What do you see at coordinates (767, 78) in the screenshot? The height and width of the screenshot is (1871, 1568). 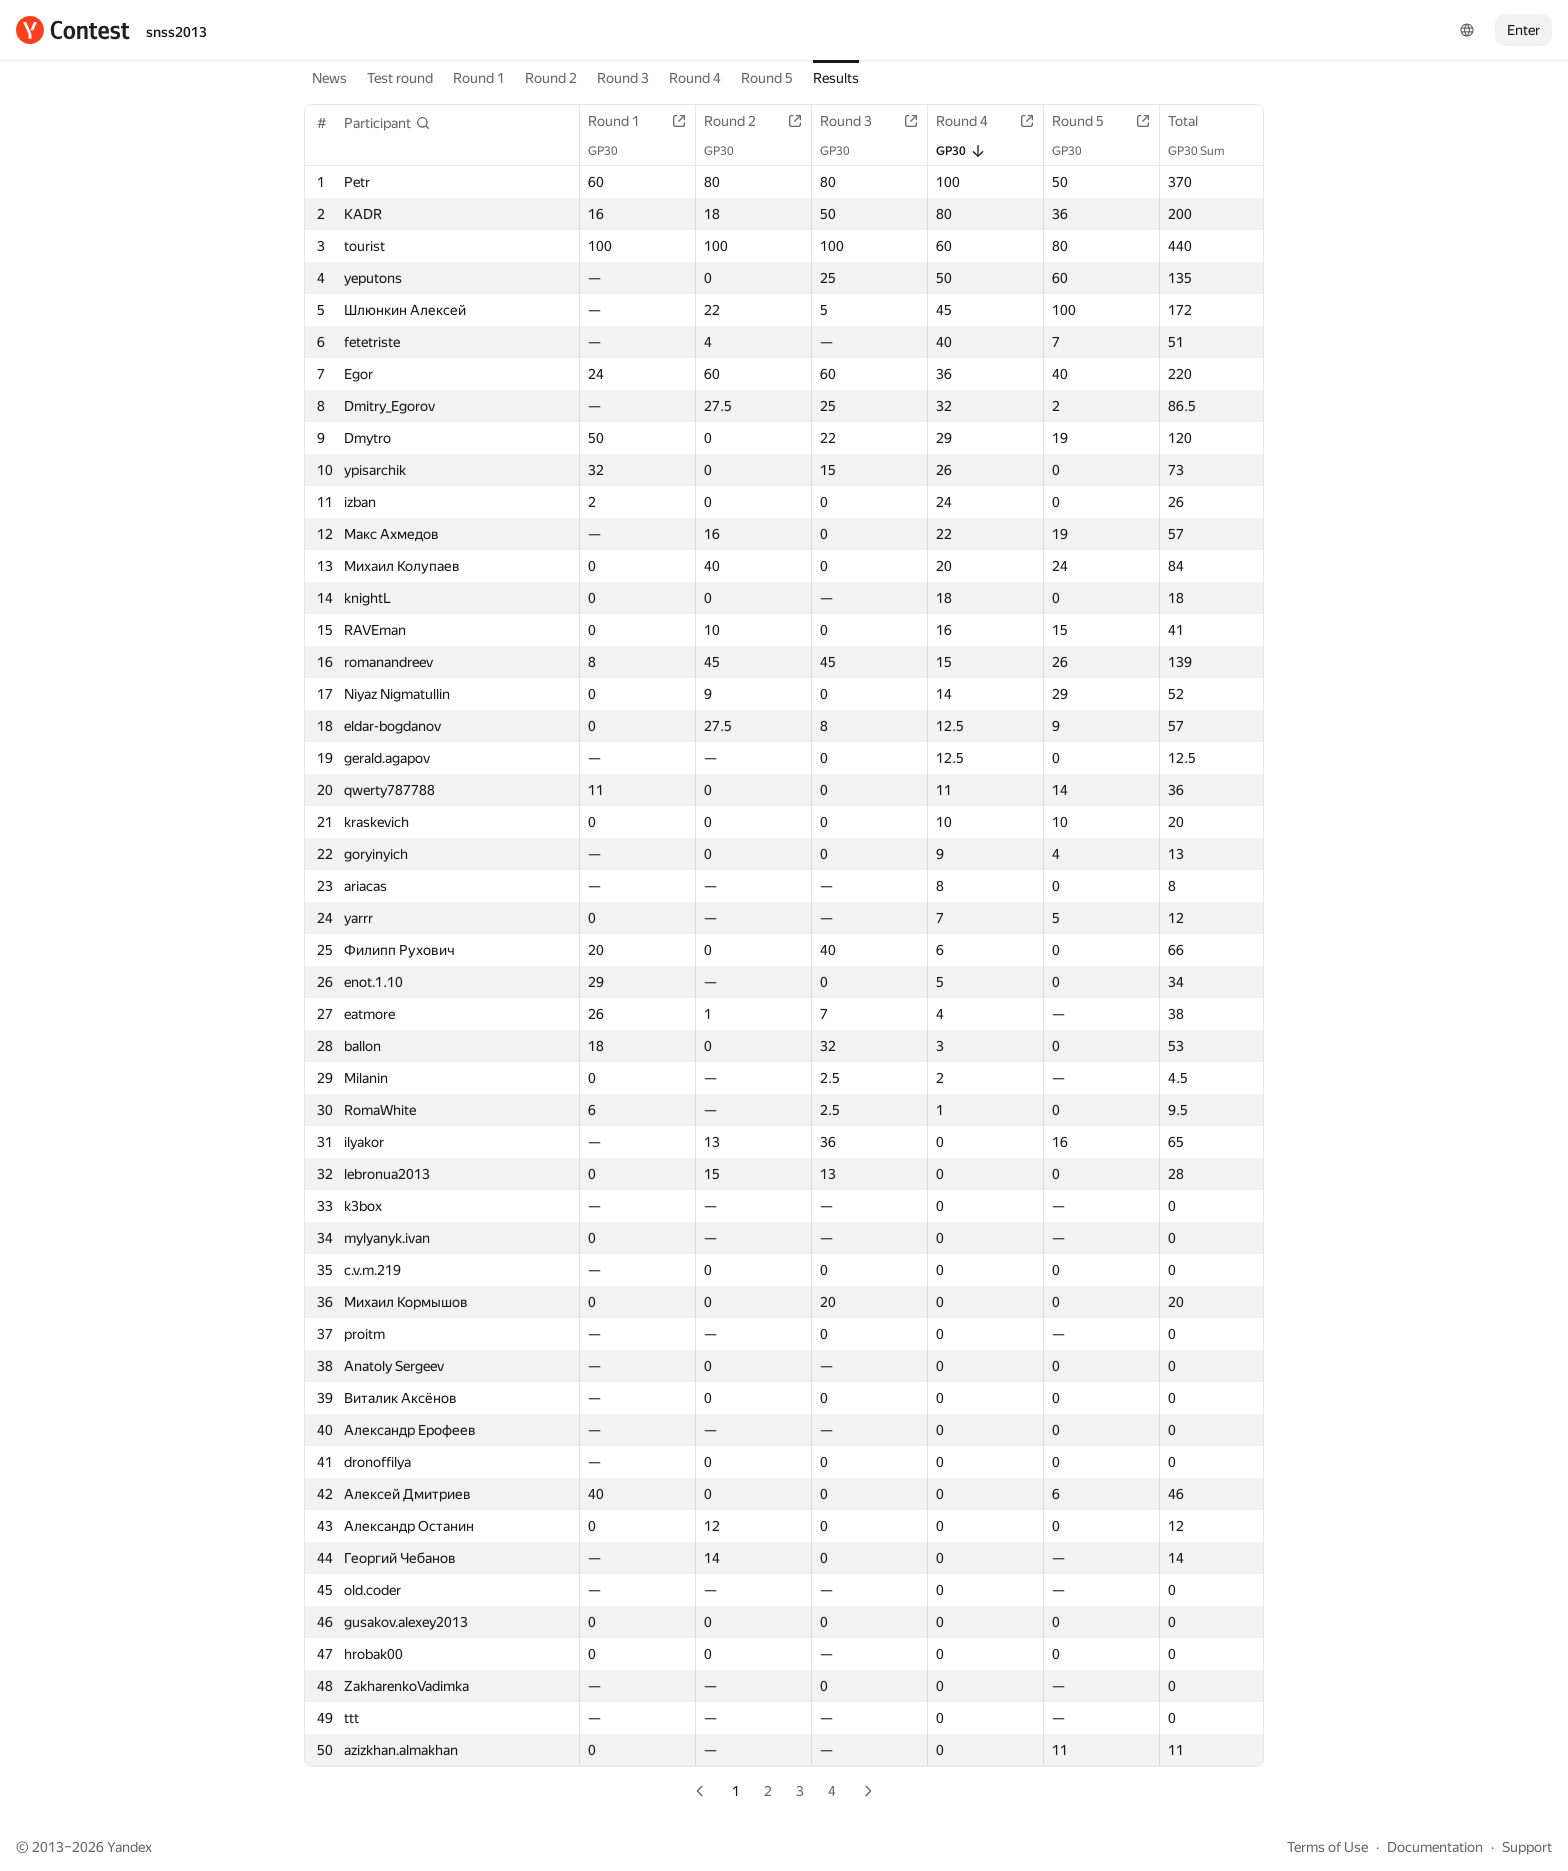 I see `Round 5` at bounding box center [767, 78].